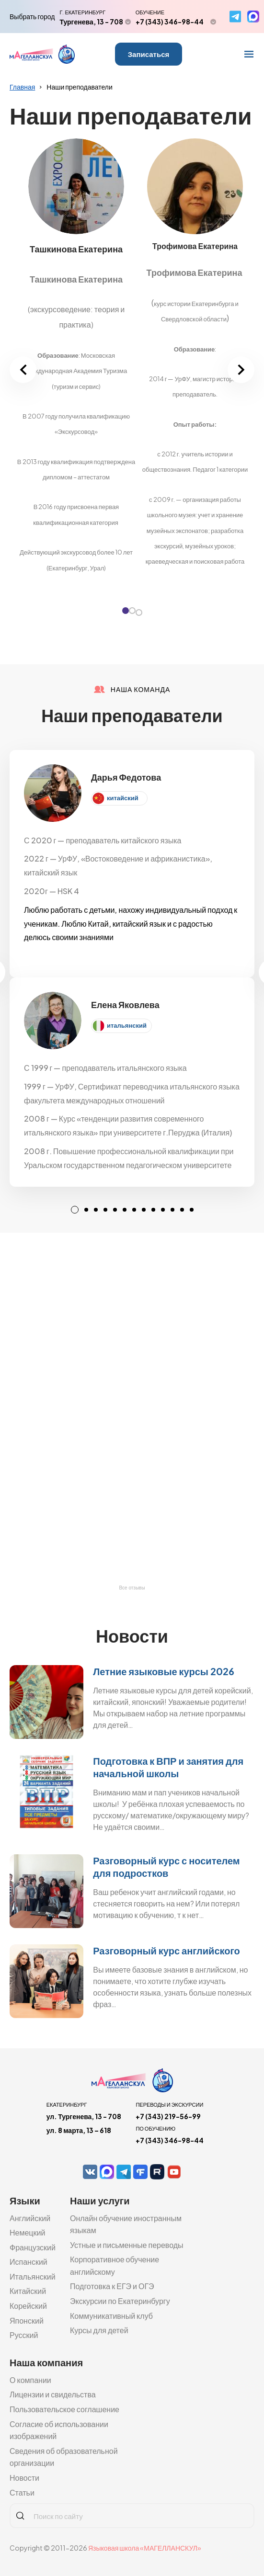 This screenshot has height=2576, width=264. What do you see at coordinates (28, 2291) in the screenshot?
I see `Китайский` at bounding box center [28, 2291].